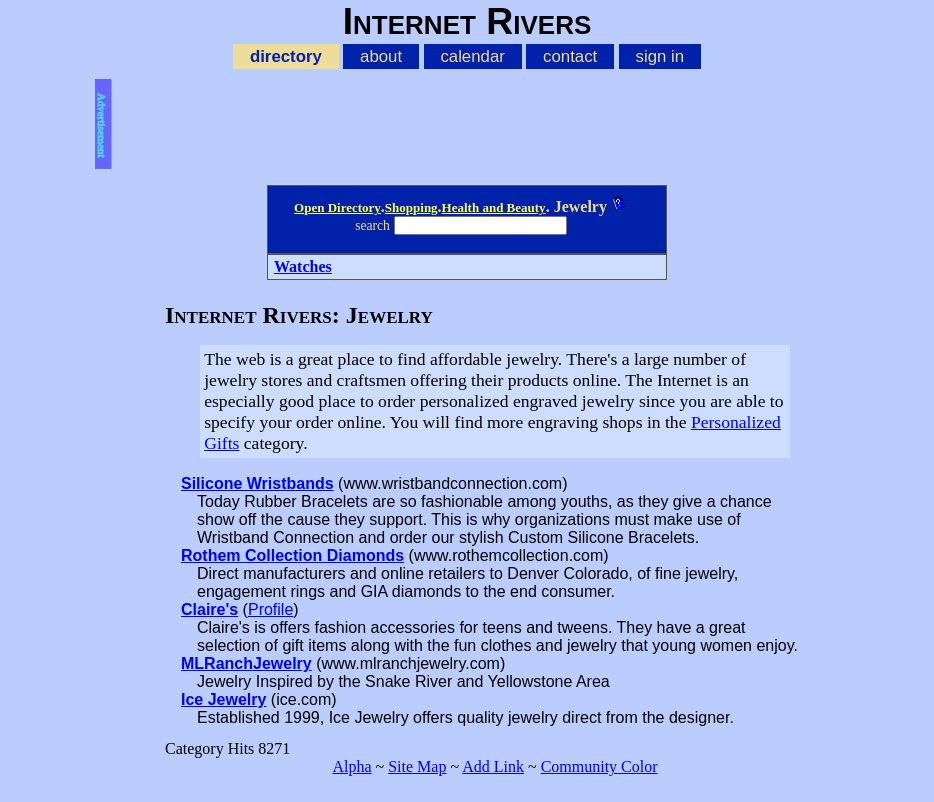 The width and height of the screenshot is (934, 802). What do you see at coordinates (660, 56) in the screenshot?
I see `sign in` at bounding box center [660, 56].